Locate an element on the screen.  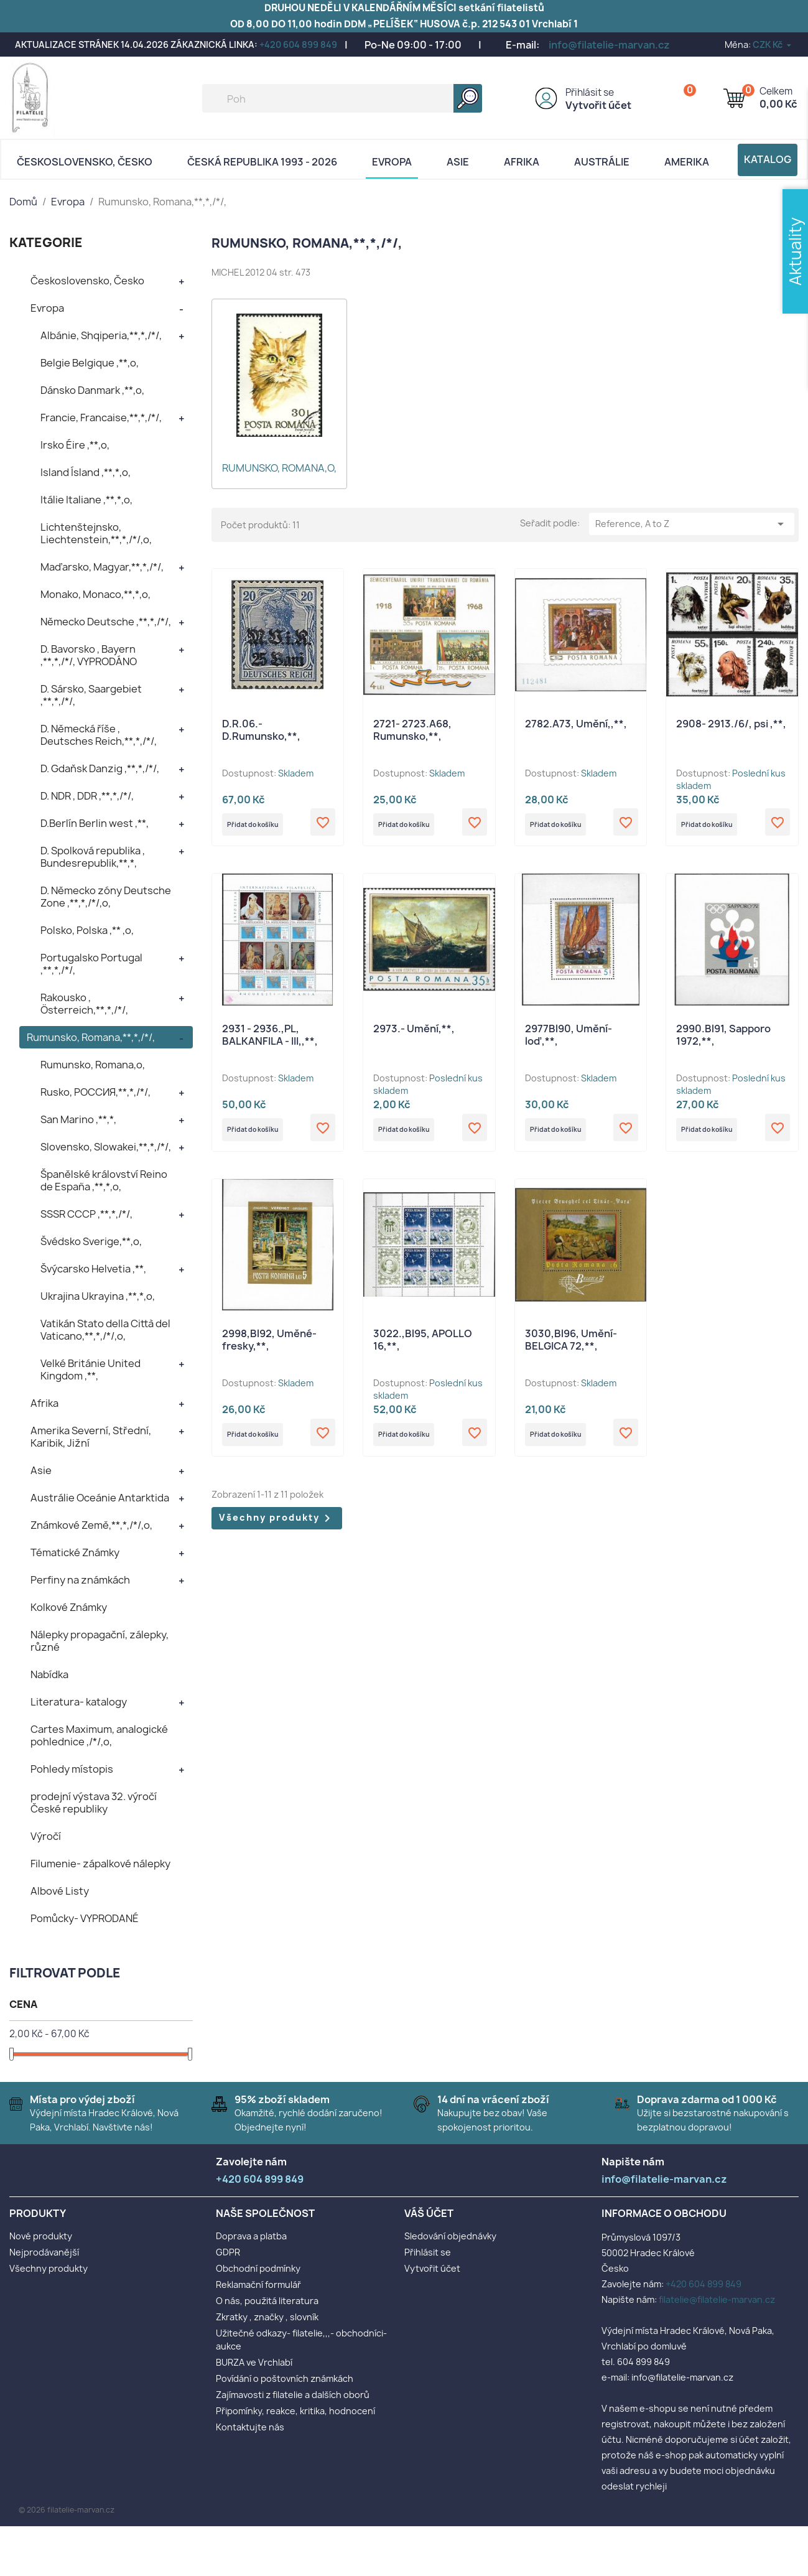
Albové Listy is located at coordinates (59, 1891).